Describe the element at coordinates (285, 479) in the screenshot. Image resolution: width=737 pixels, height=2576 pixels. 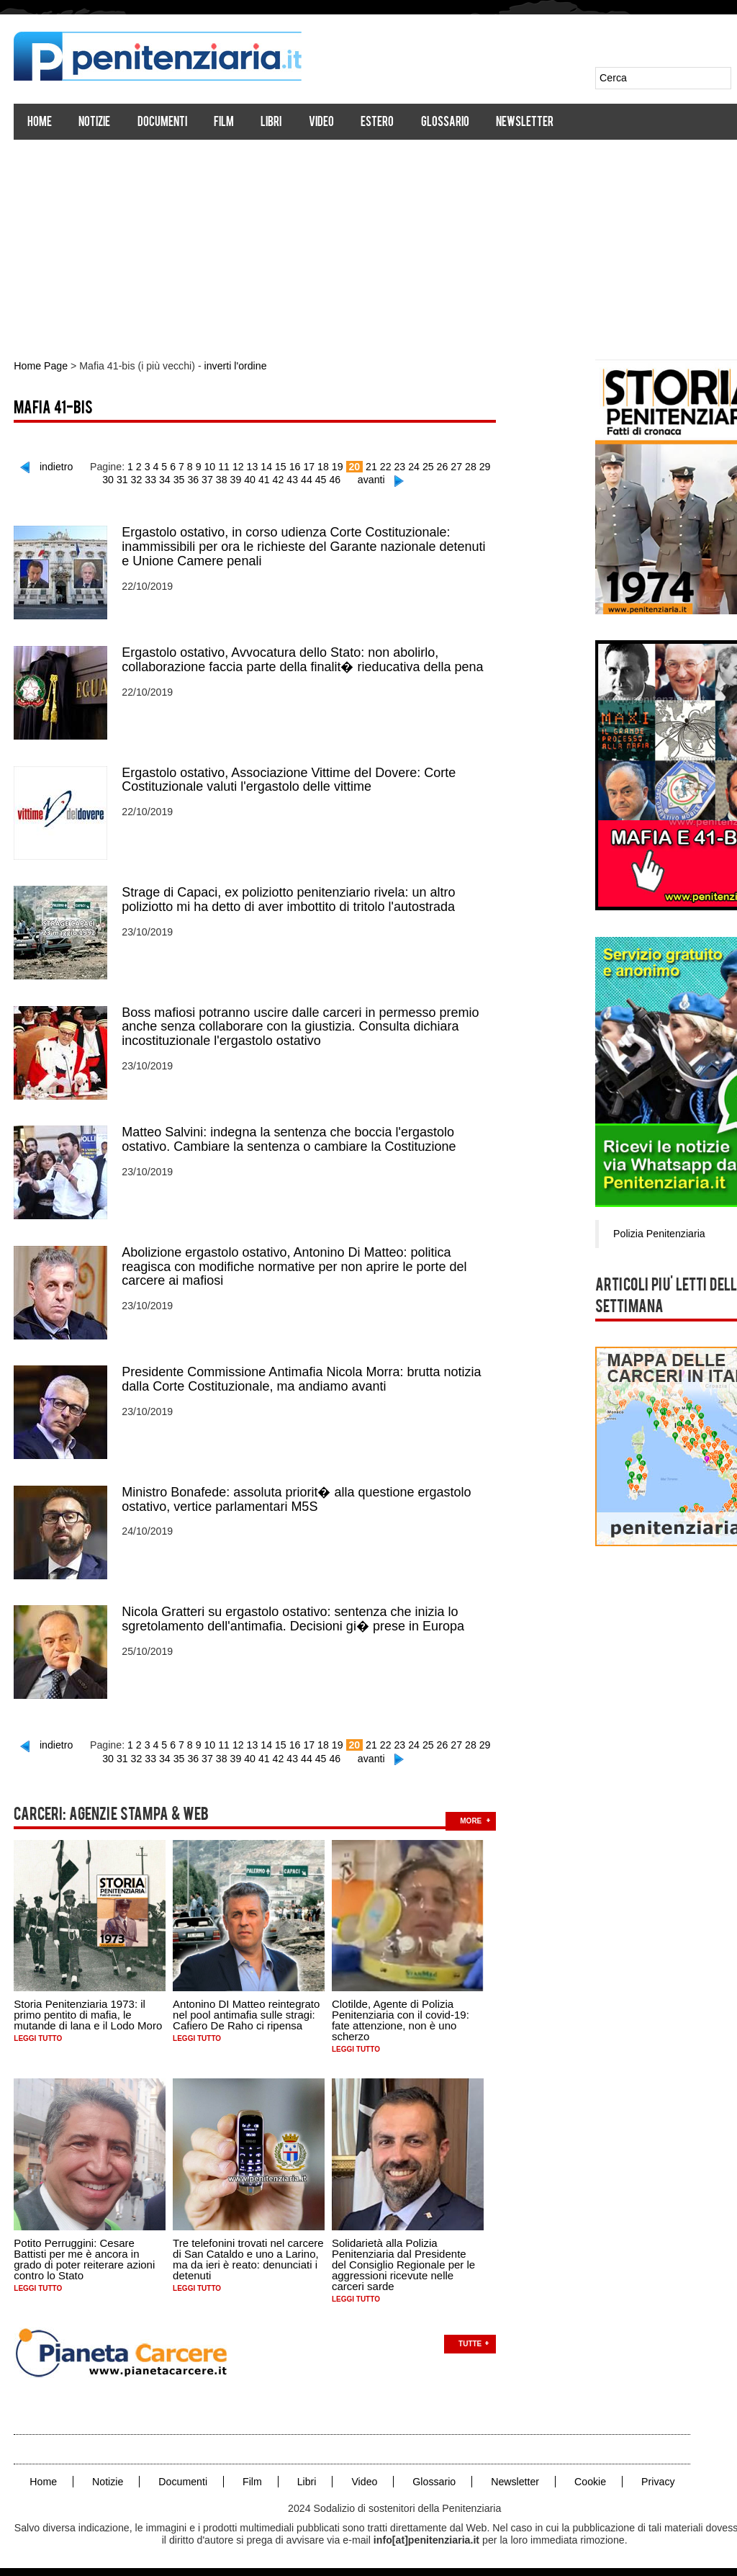
I see `43` at that location.